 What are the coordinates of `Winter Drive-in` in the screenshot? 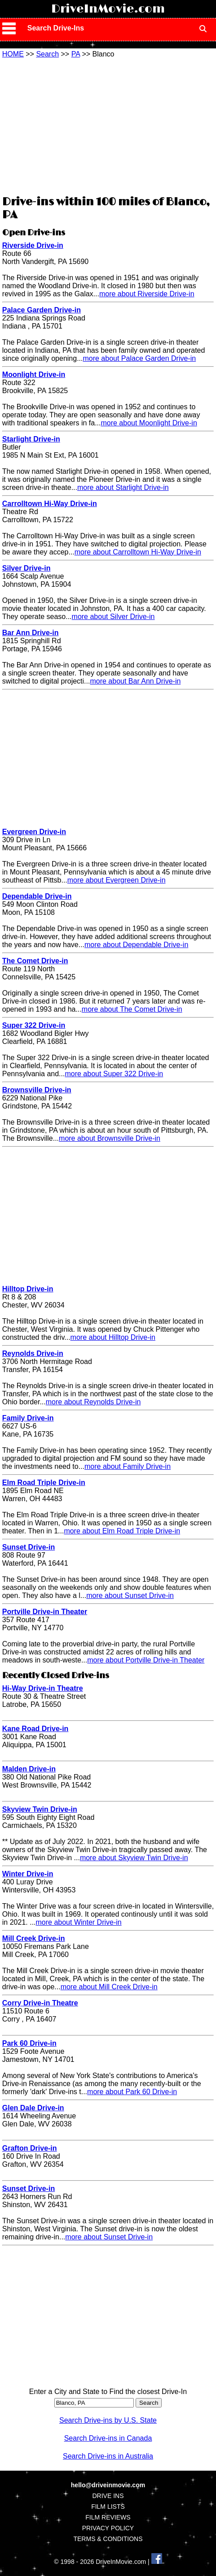 It's located at (27, 1874).